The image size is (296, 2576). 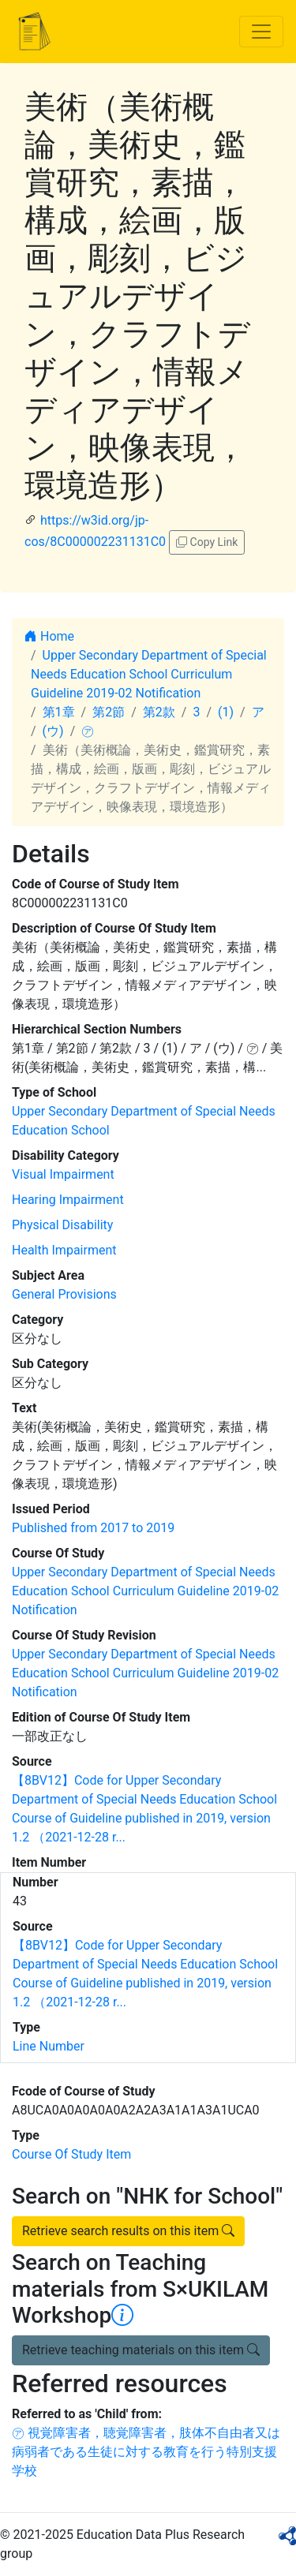 I want to click on General Provisions, so click(x=64, y=1294).